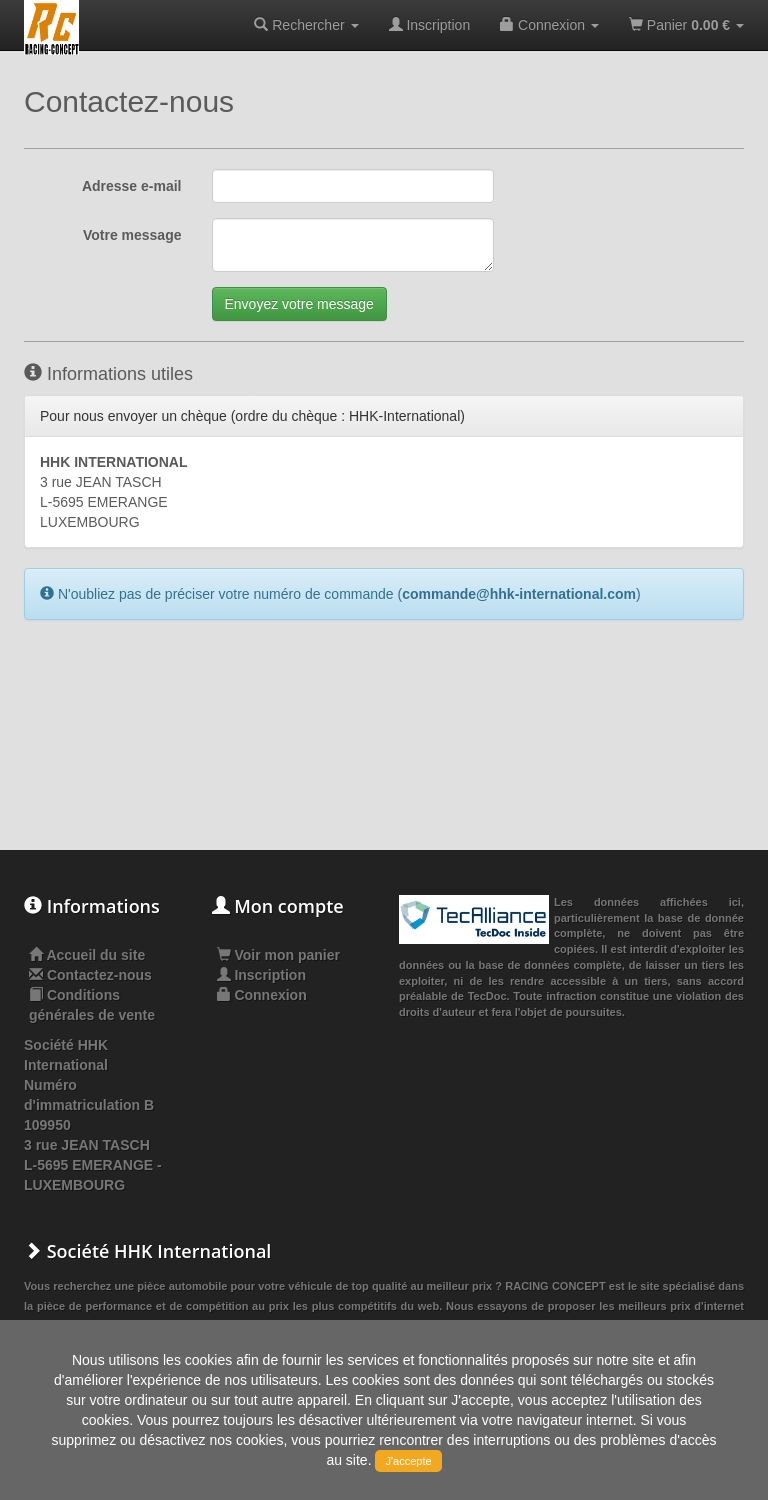 The height and width of the screenshot is (1500, 768). Describe the element at coordinates (132, 235) in the screenshot. I see `Votre message` at that location.